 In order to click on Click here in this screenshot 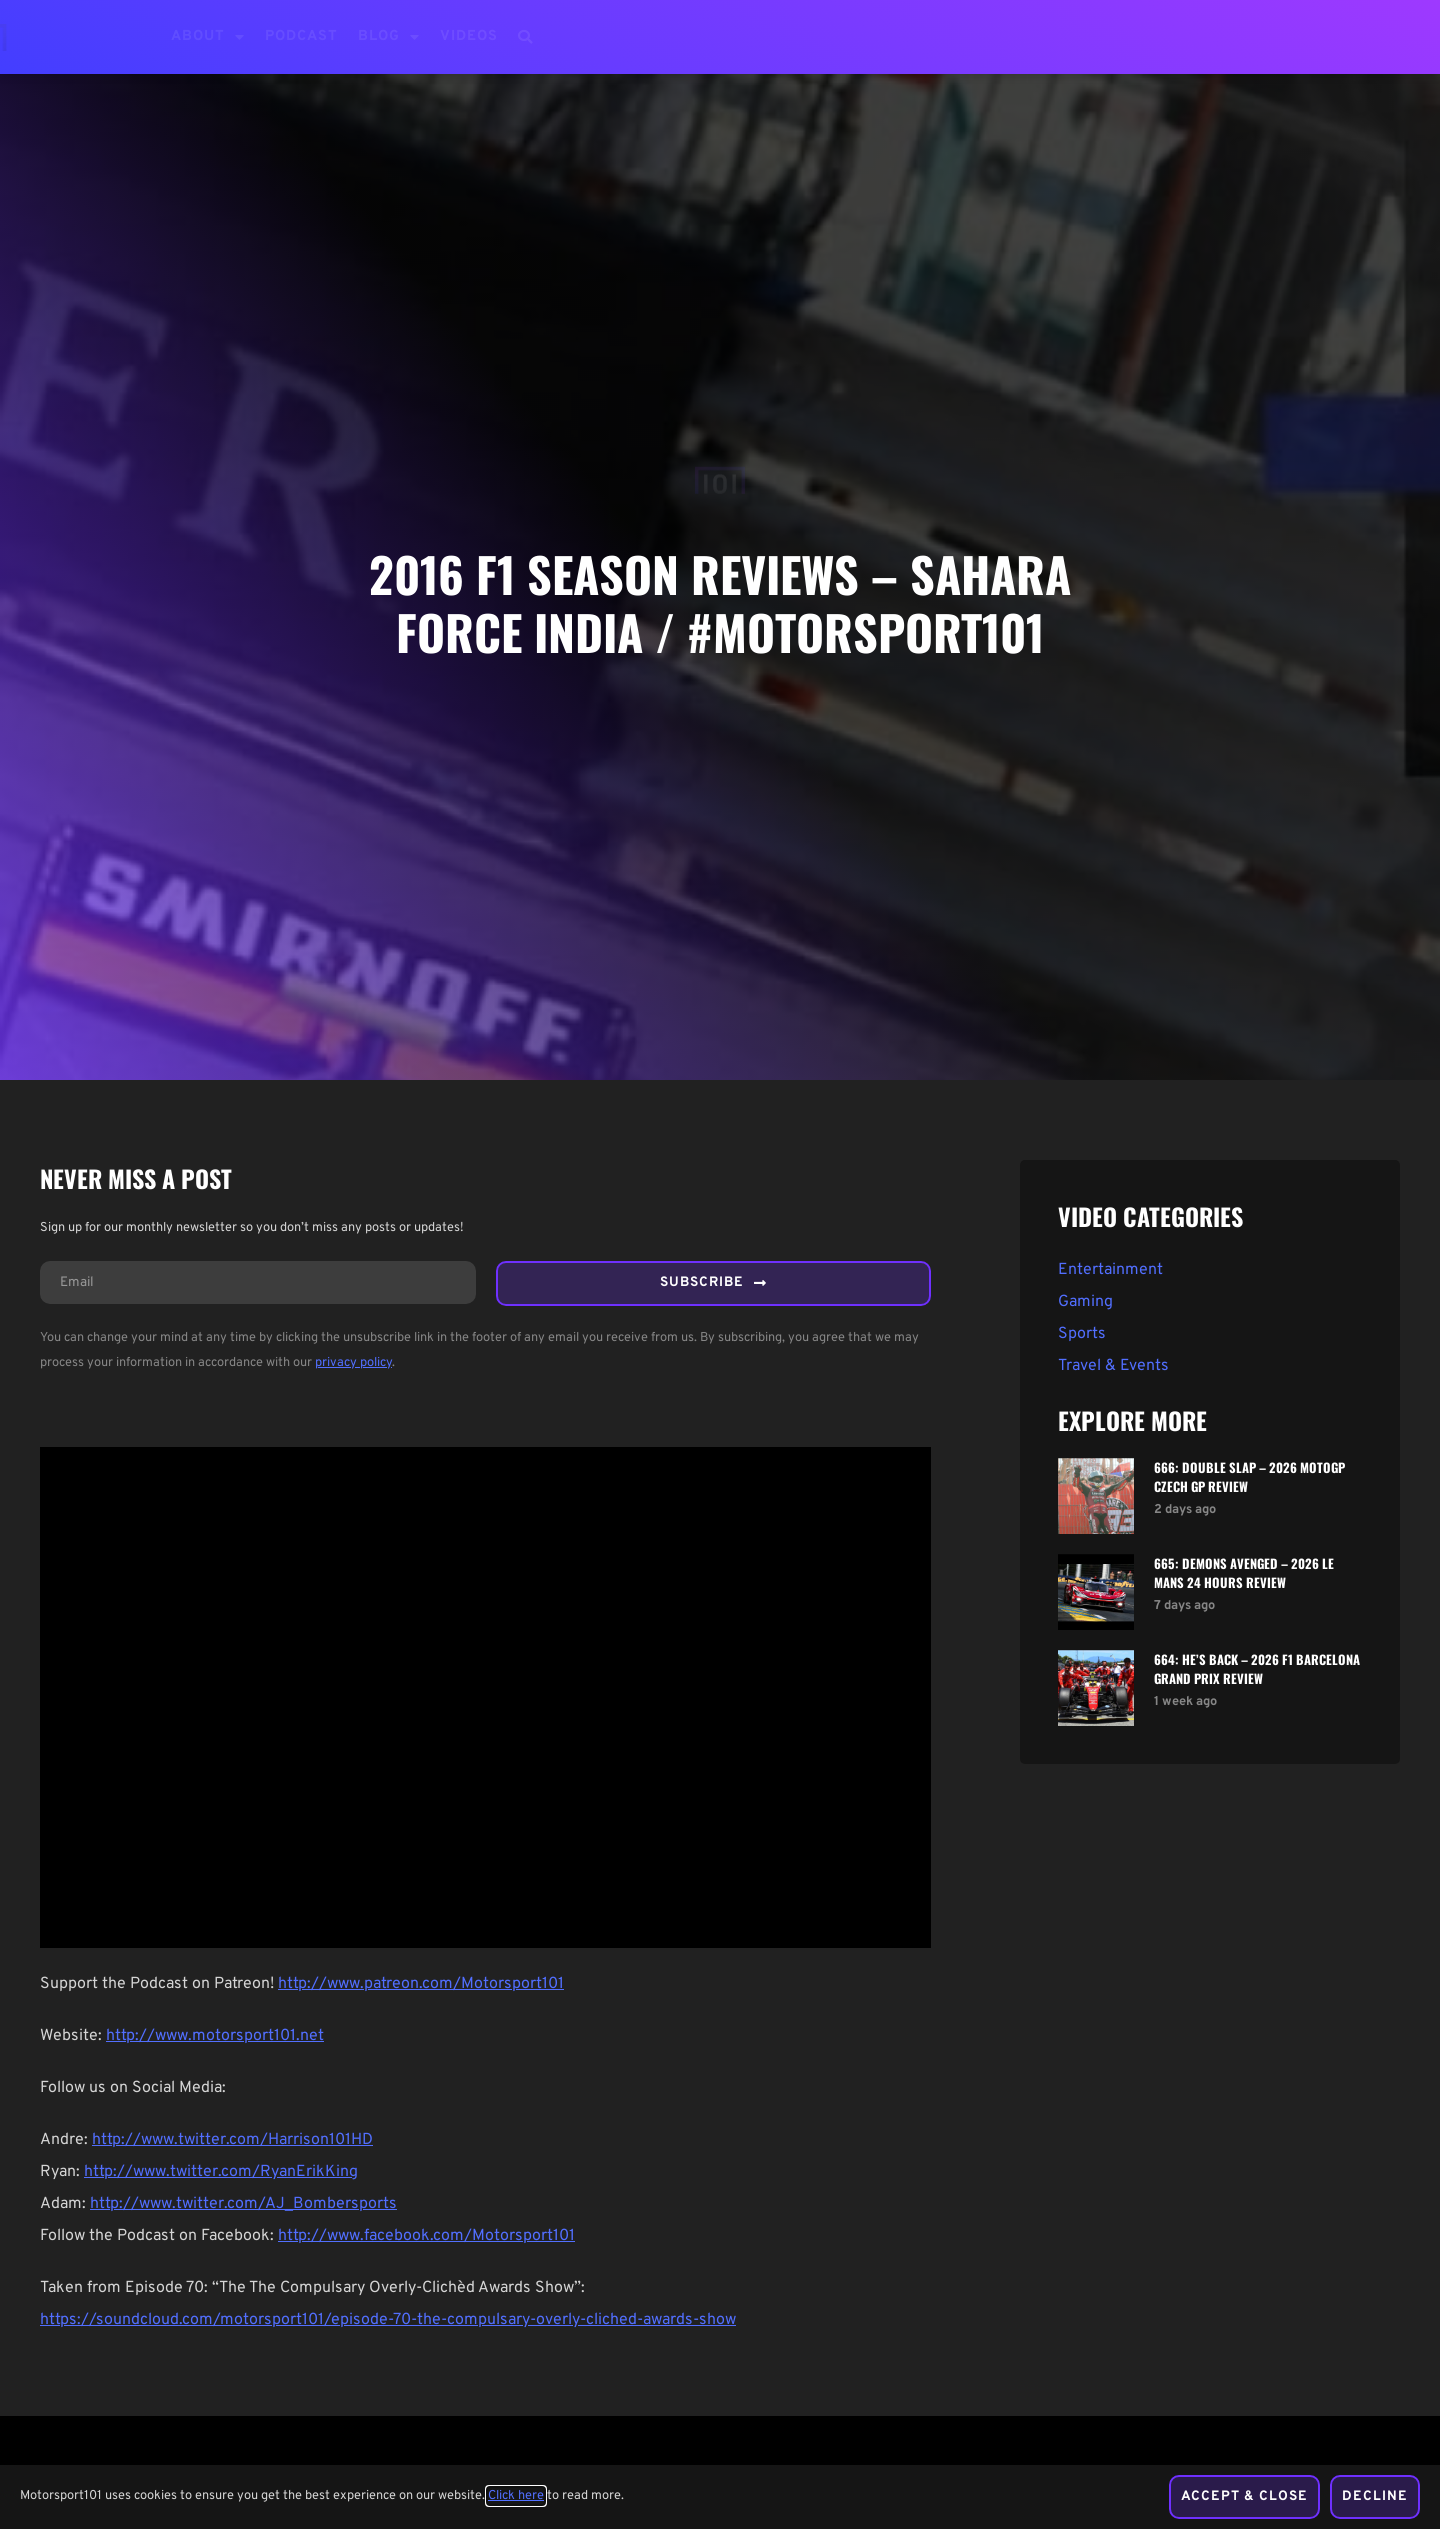, I will do `click(516, 2498)`.